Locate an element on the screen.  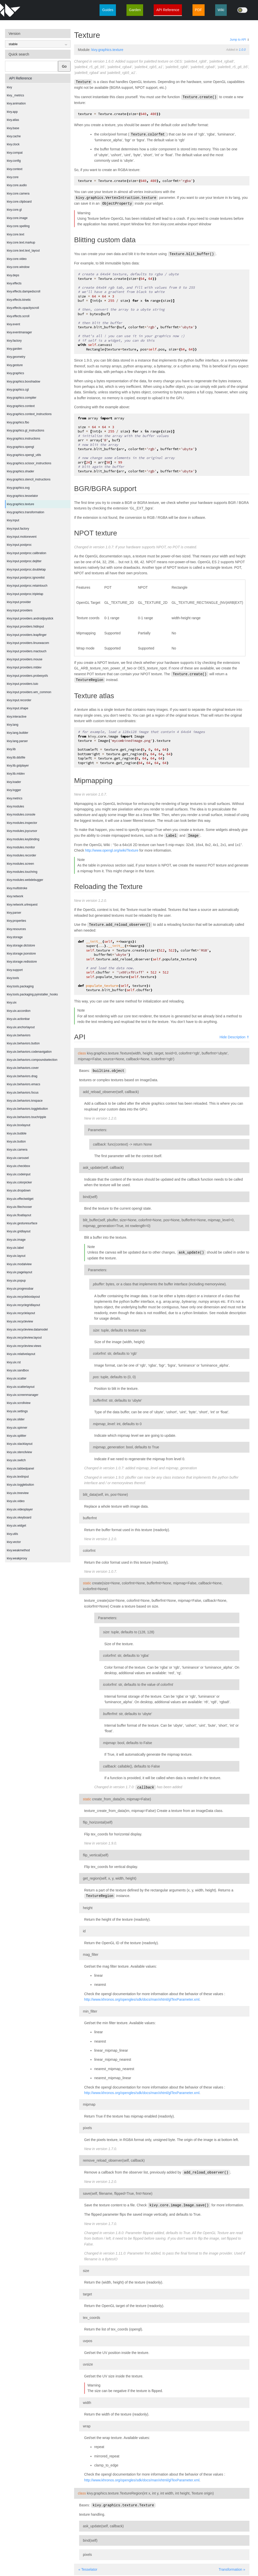
kivy.modules.recorder is located at coordinates (21, 855).